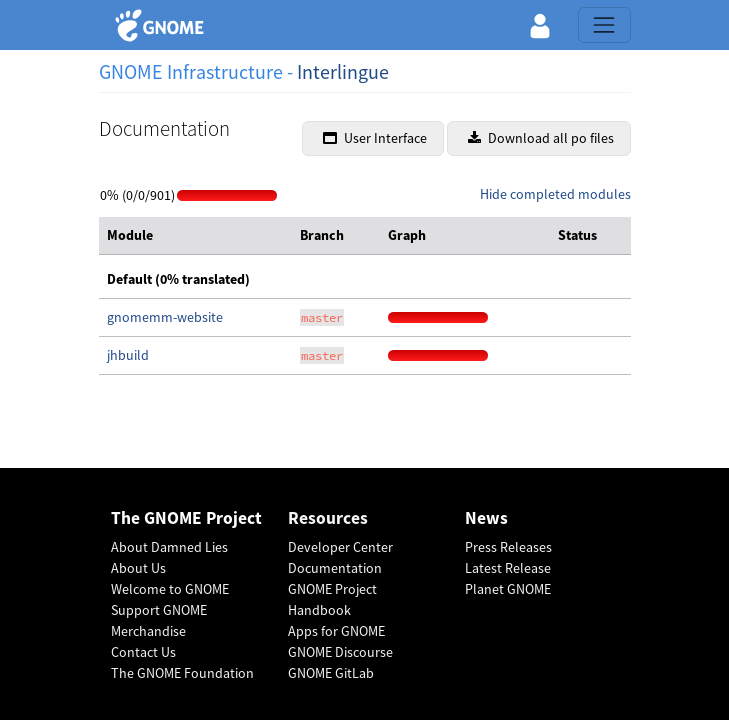  I want to click on [Toggle navigation], so click(604, 25).